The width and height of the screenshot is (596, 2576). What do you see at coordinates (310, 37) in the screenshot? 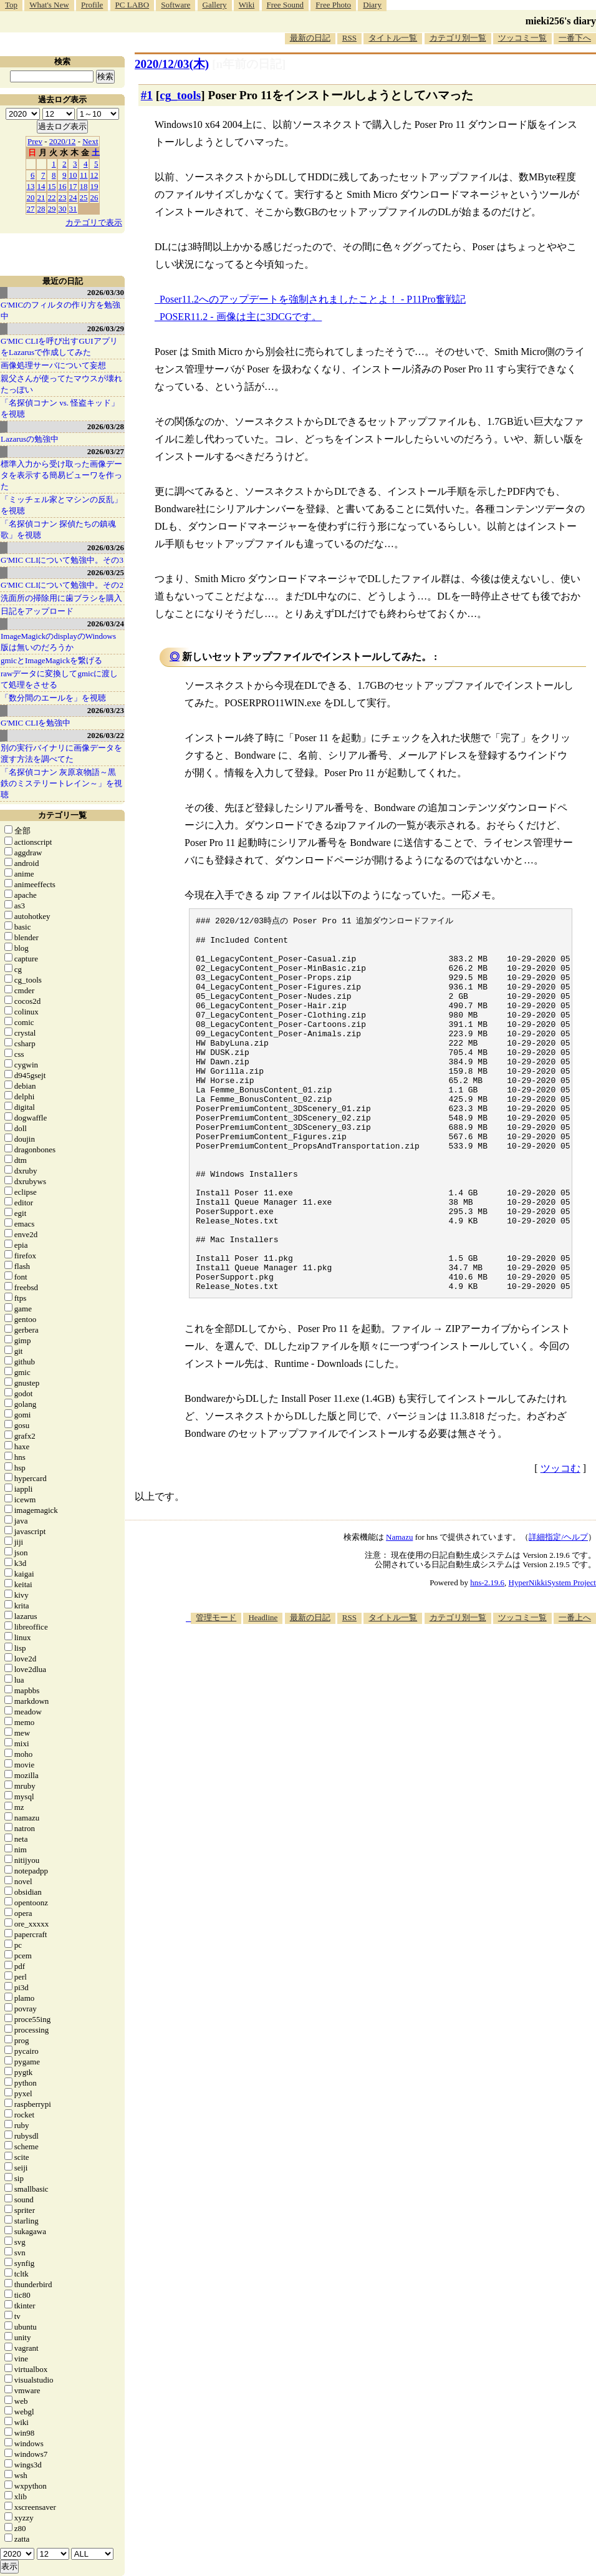
I see `最新の日記` at bounding box center [310, 37].